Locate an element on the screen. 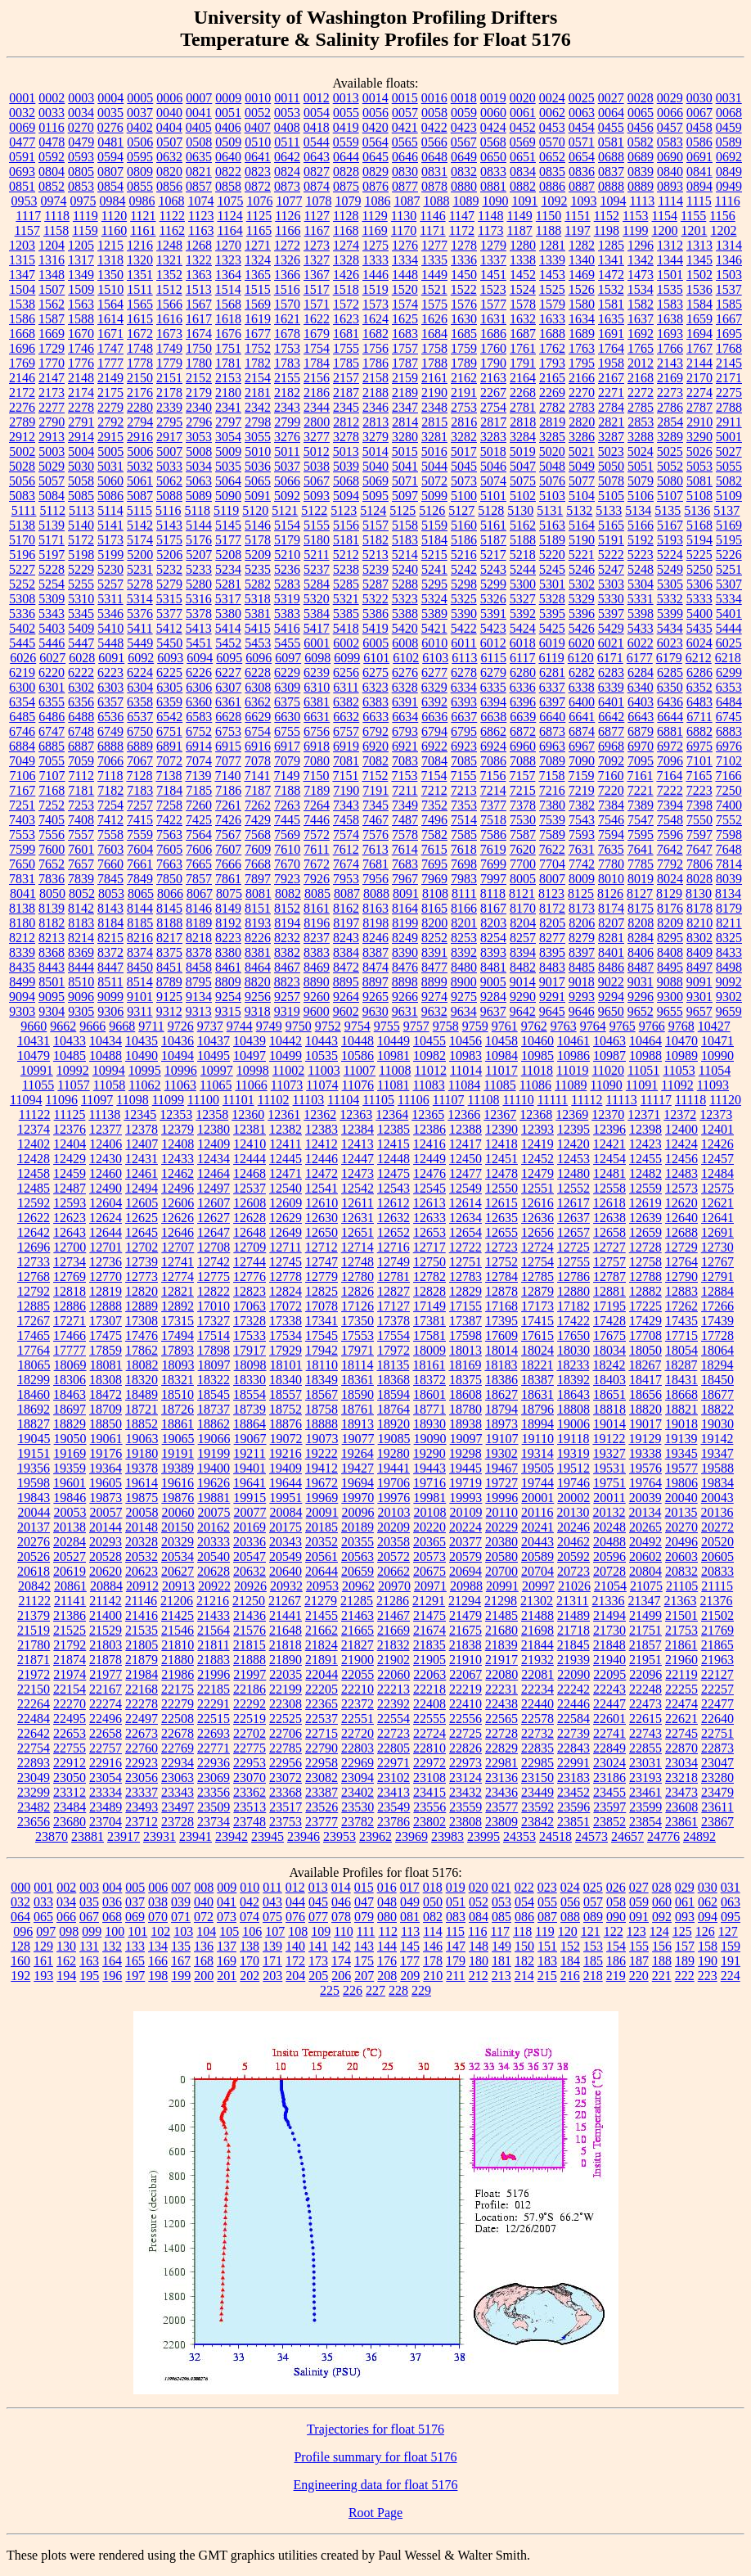 The width and height of the screenshot is (751, 2576). 2820 is located at coordinates (582, 422).